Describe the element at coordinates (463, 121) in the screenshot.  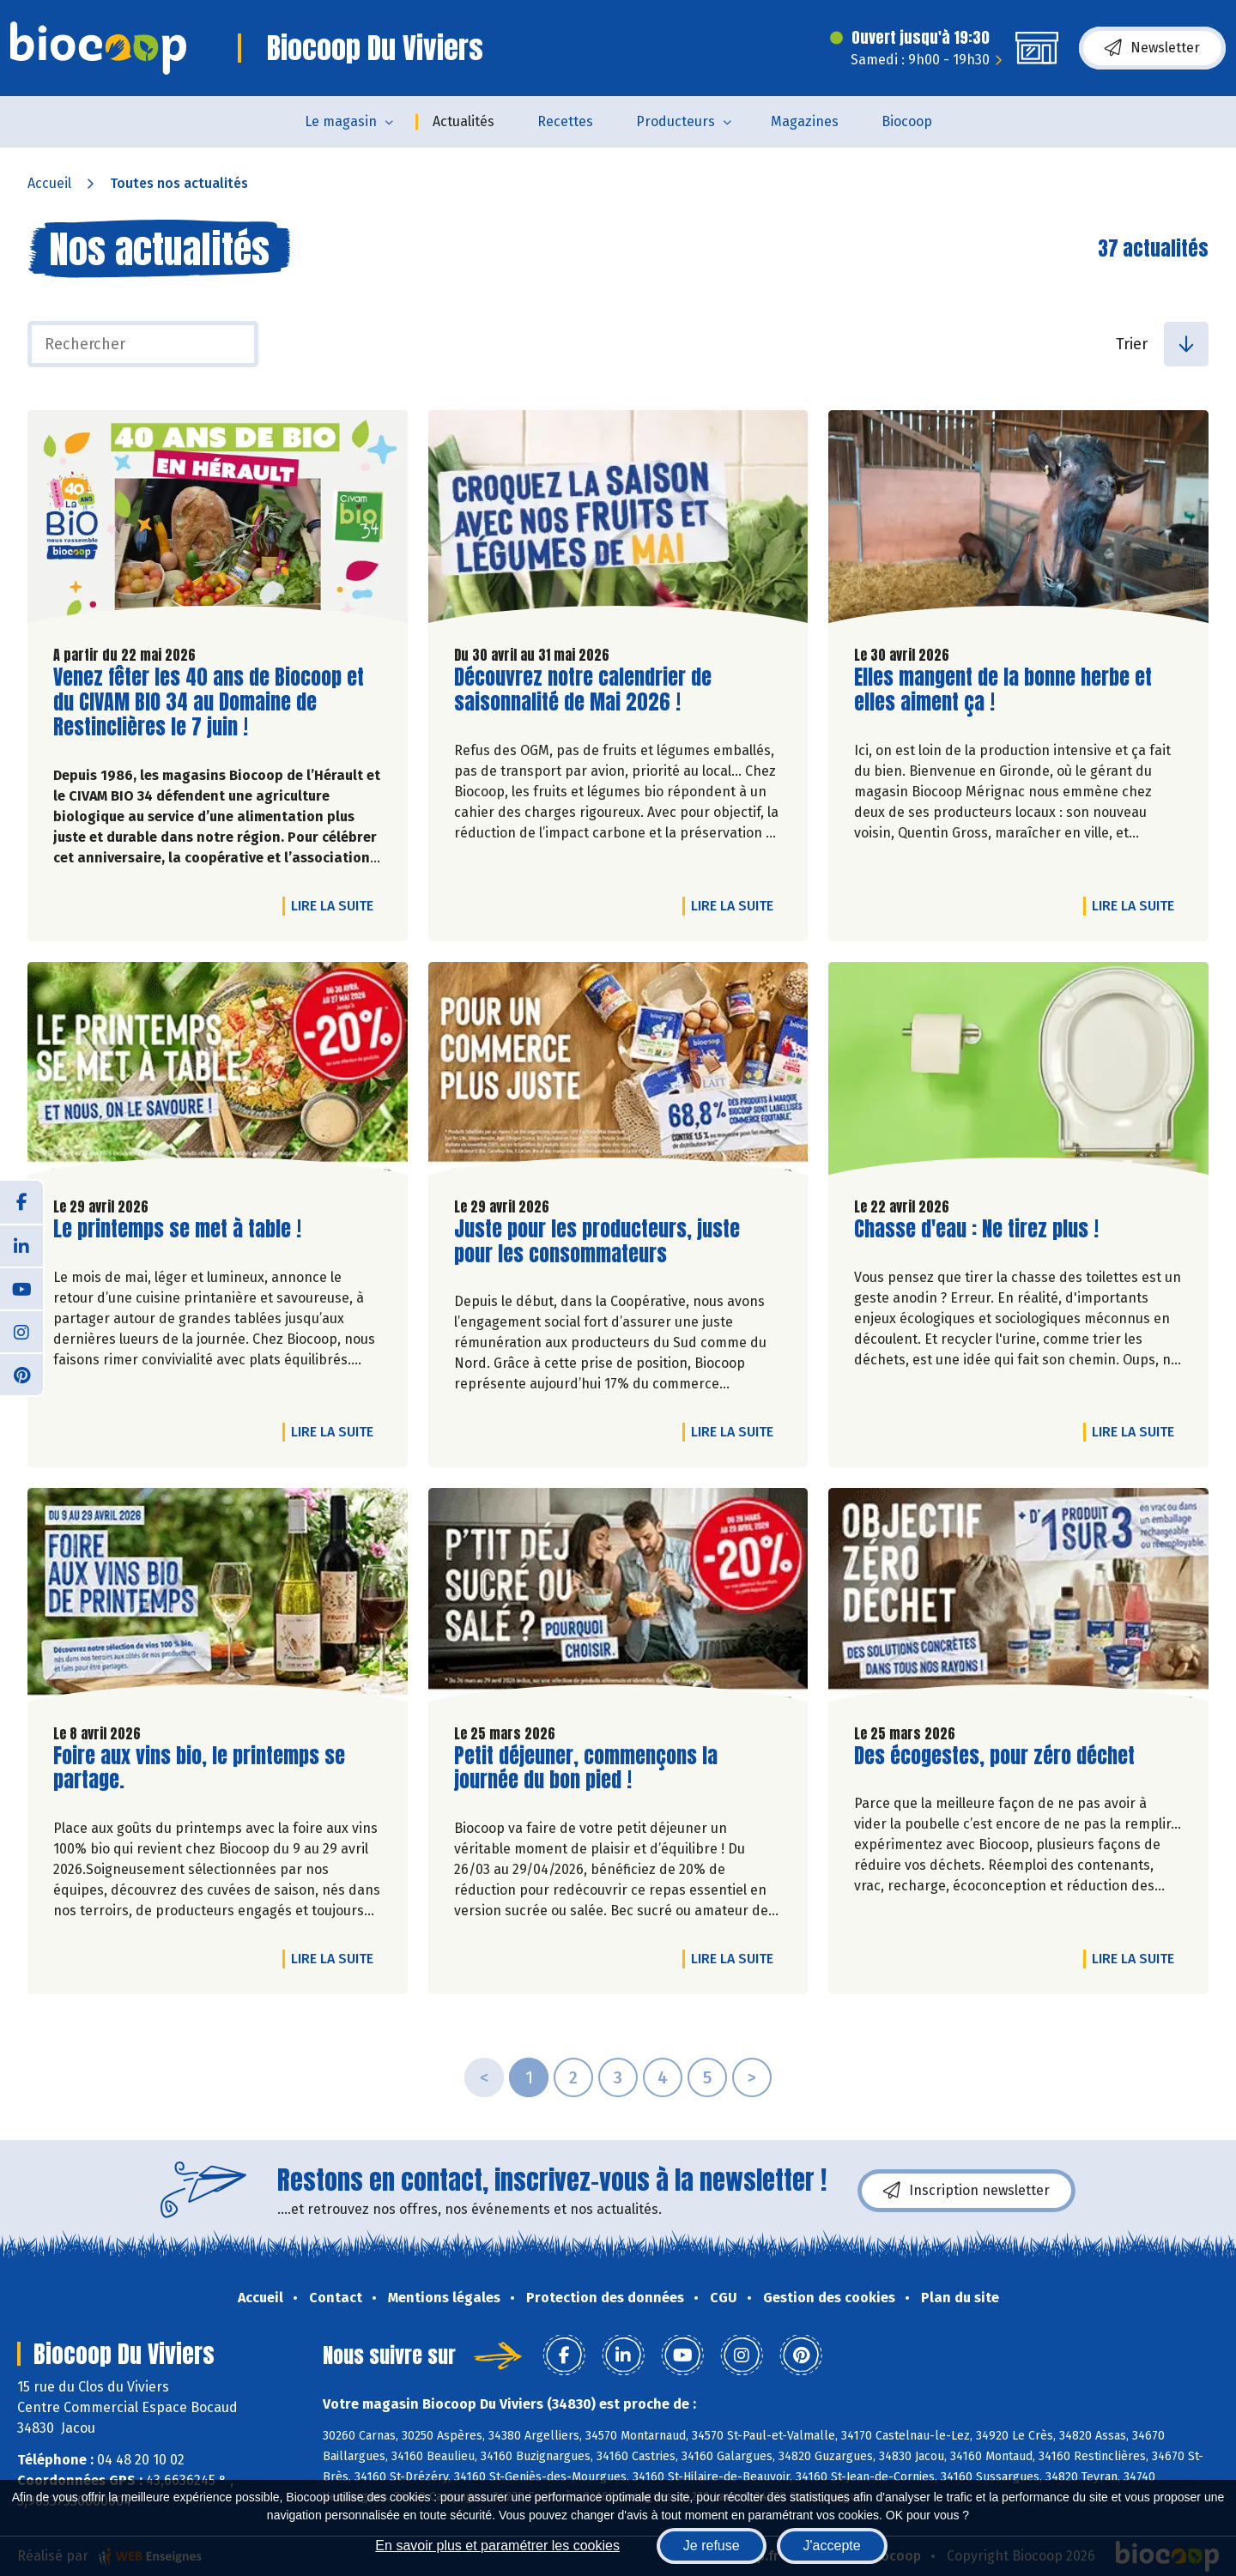
I see `Actualités` at that location.